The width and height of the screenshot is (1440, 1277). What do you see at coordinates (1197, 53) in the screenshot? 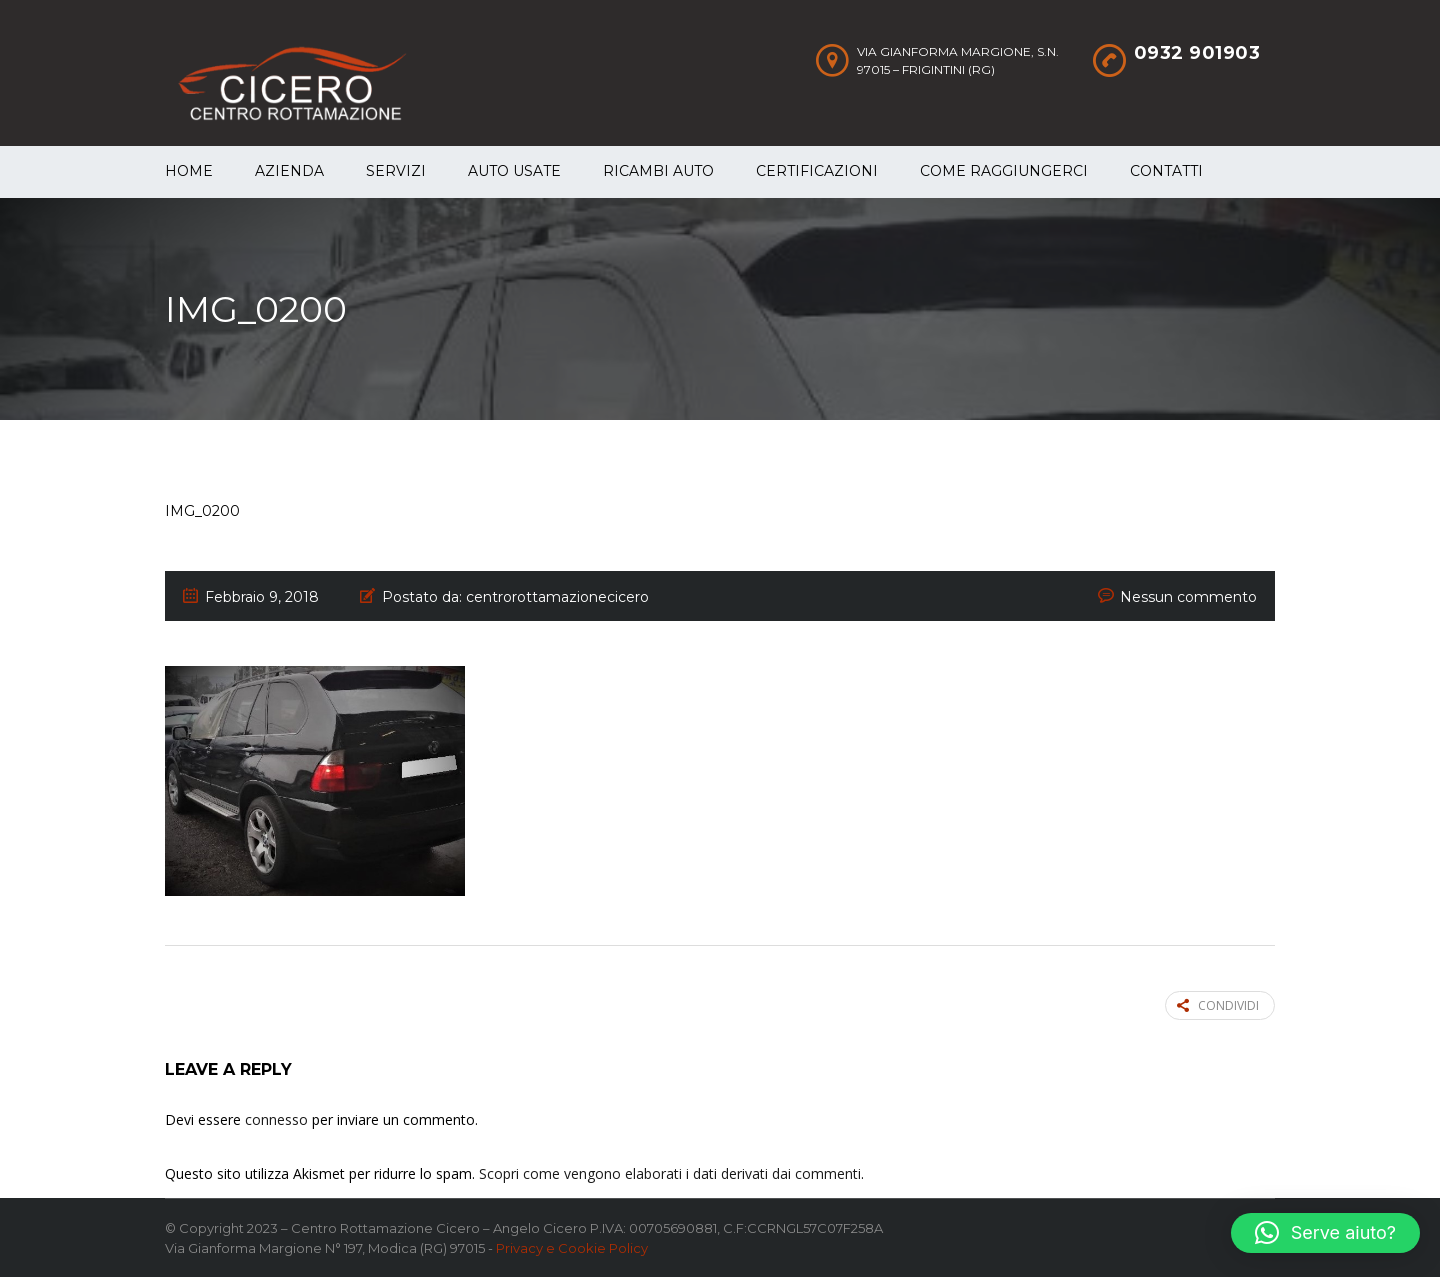
I see `0932 901903` at bounding box center [1197, 53].